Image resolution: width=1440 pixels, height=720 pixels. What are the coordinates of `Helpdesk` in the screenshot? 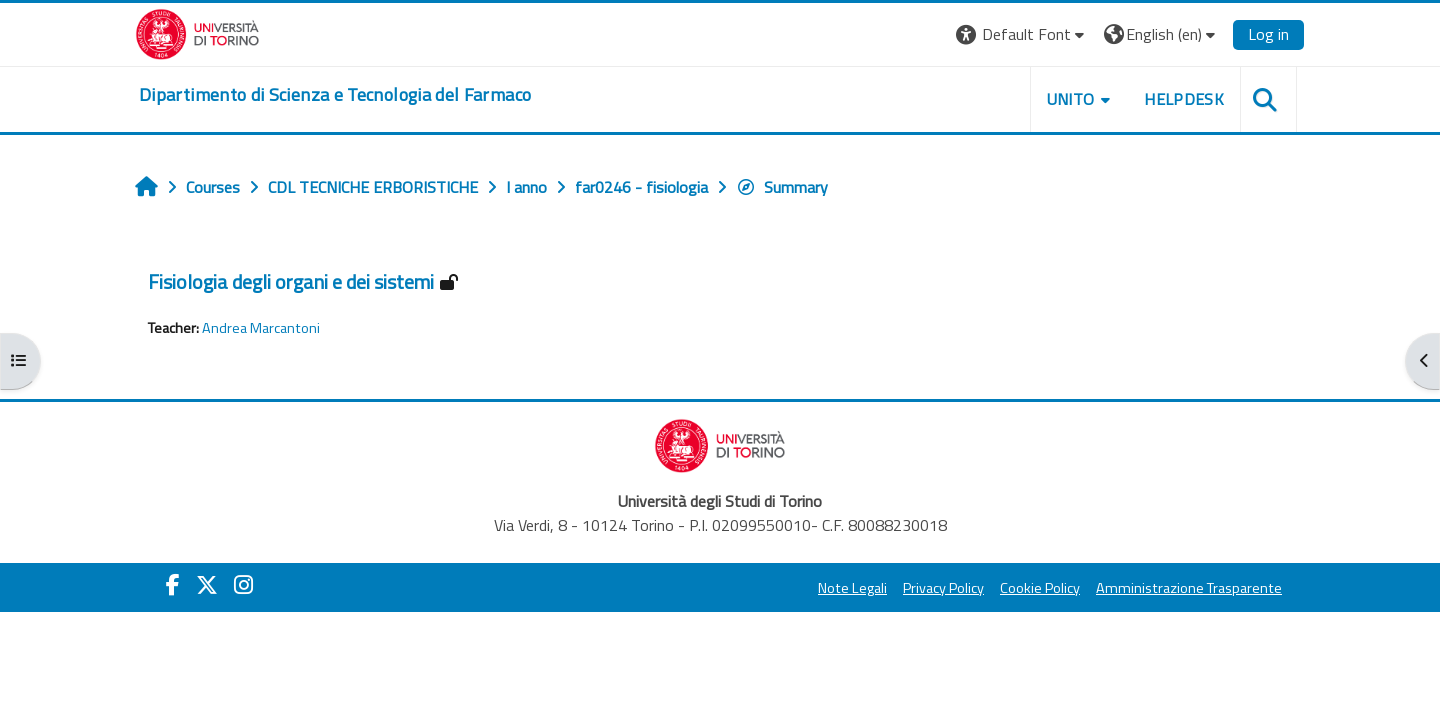 It's located at (1184, 99).